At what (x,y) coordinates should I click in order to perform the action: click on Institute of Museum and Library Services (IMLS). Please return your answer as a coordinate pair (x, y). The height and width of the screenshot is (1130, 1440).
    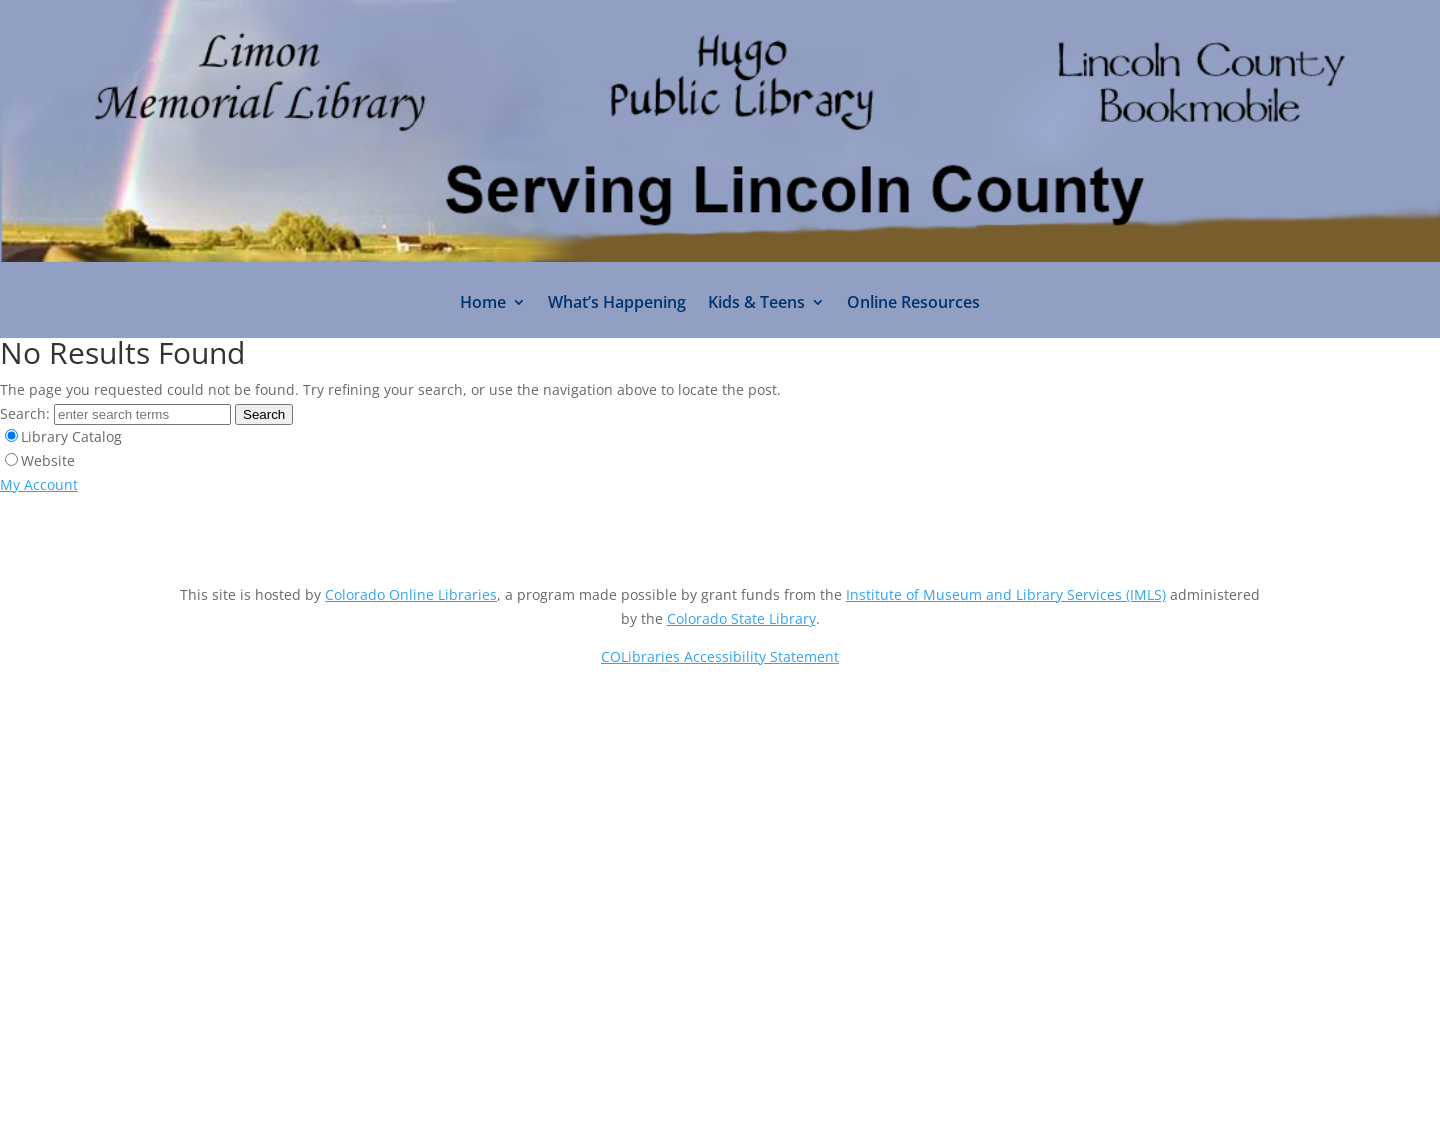
    Looking at the image, I should click on (1006, 594).